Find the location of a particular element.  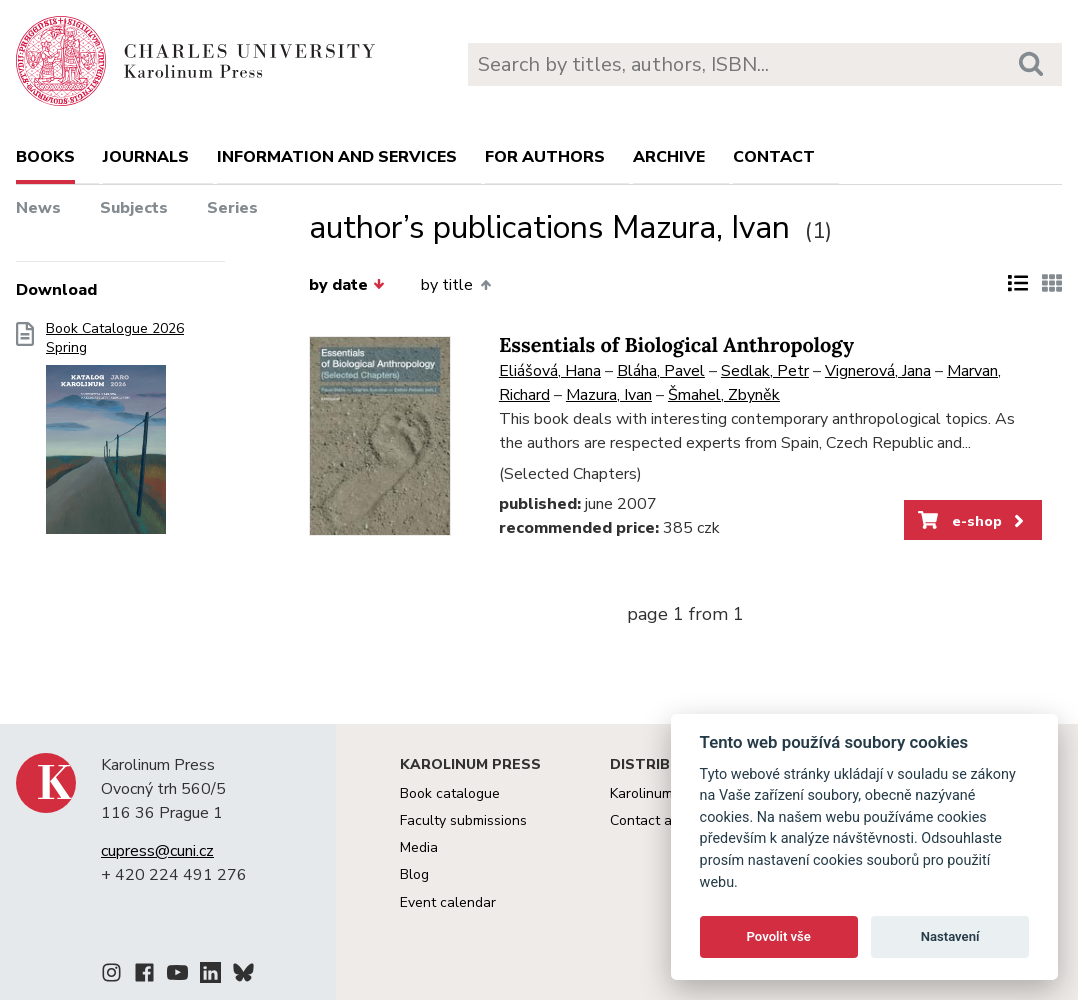

Mazura, Ivan is located at coordinates (609, 395).